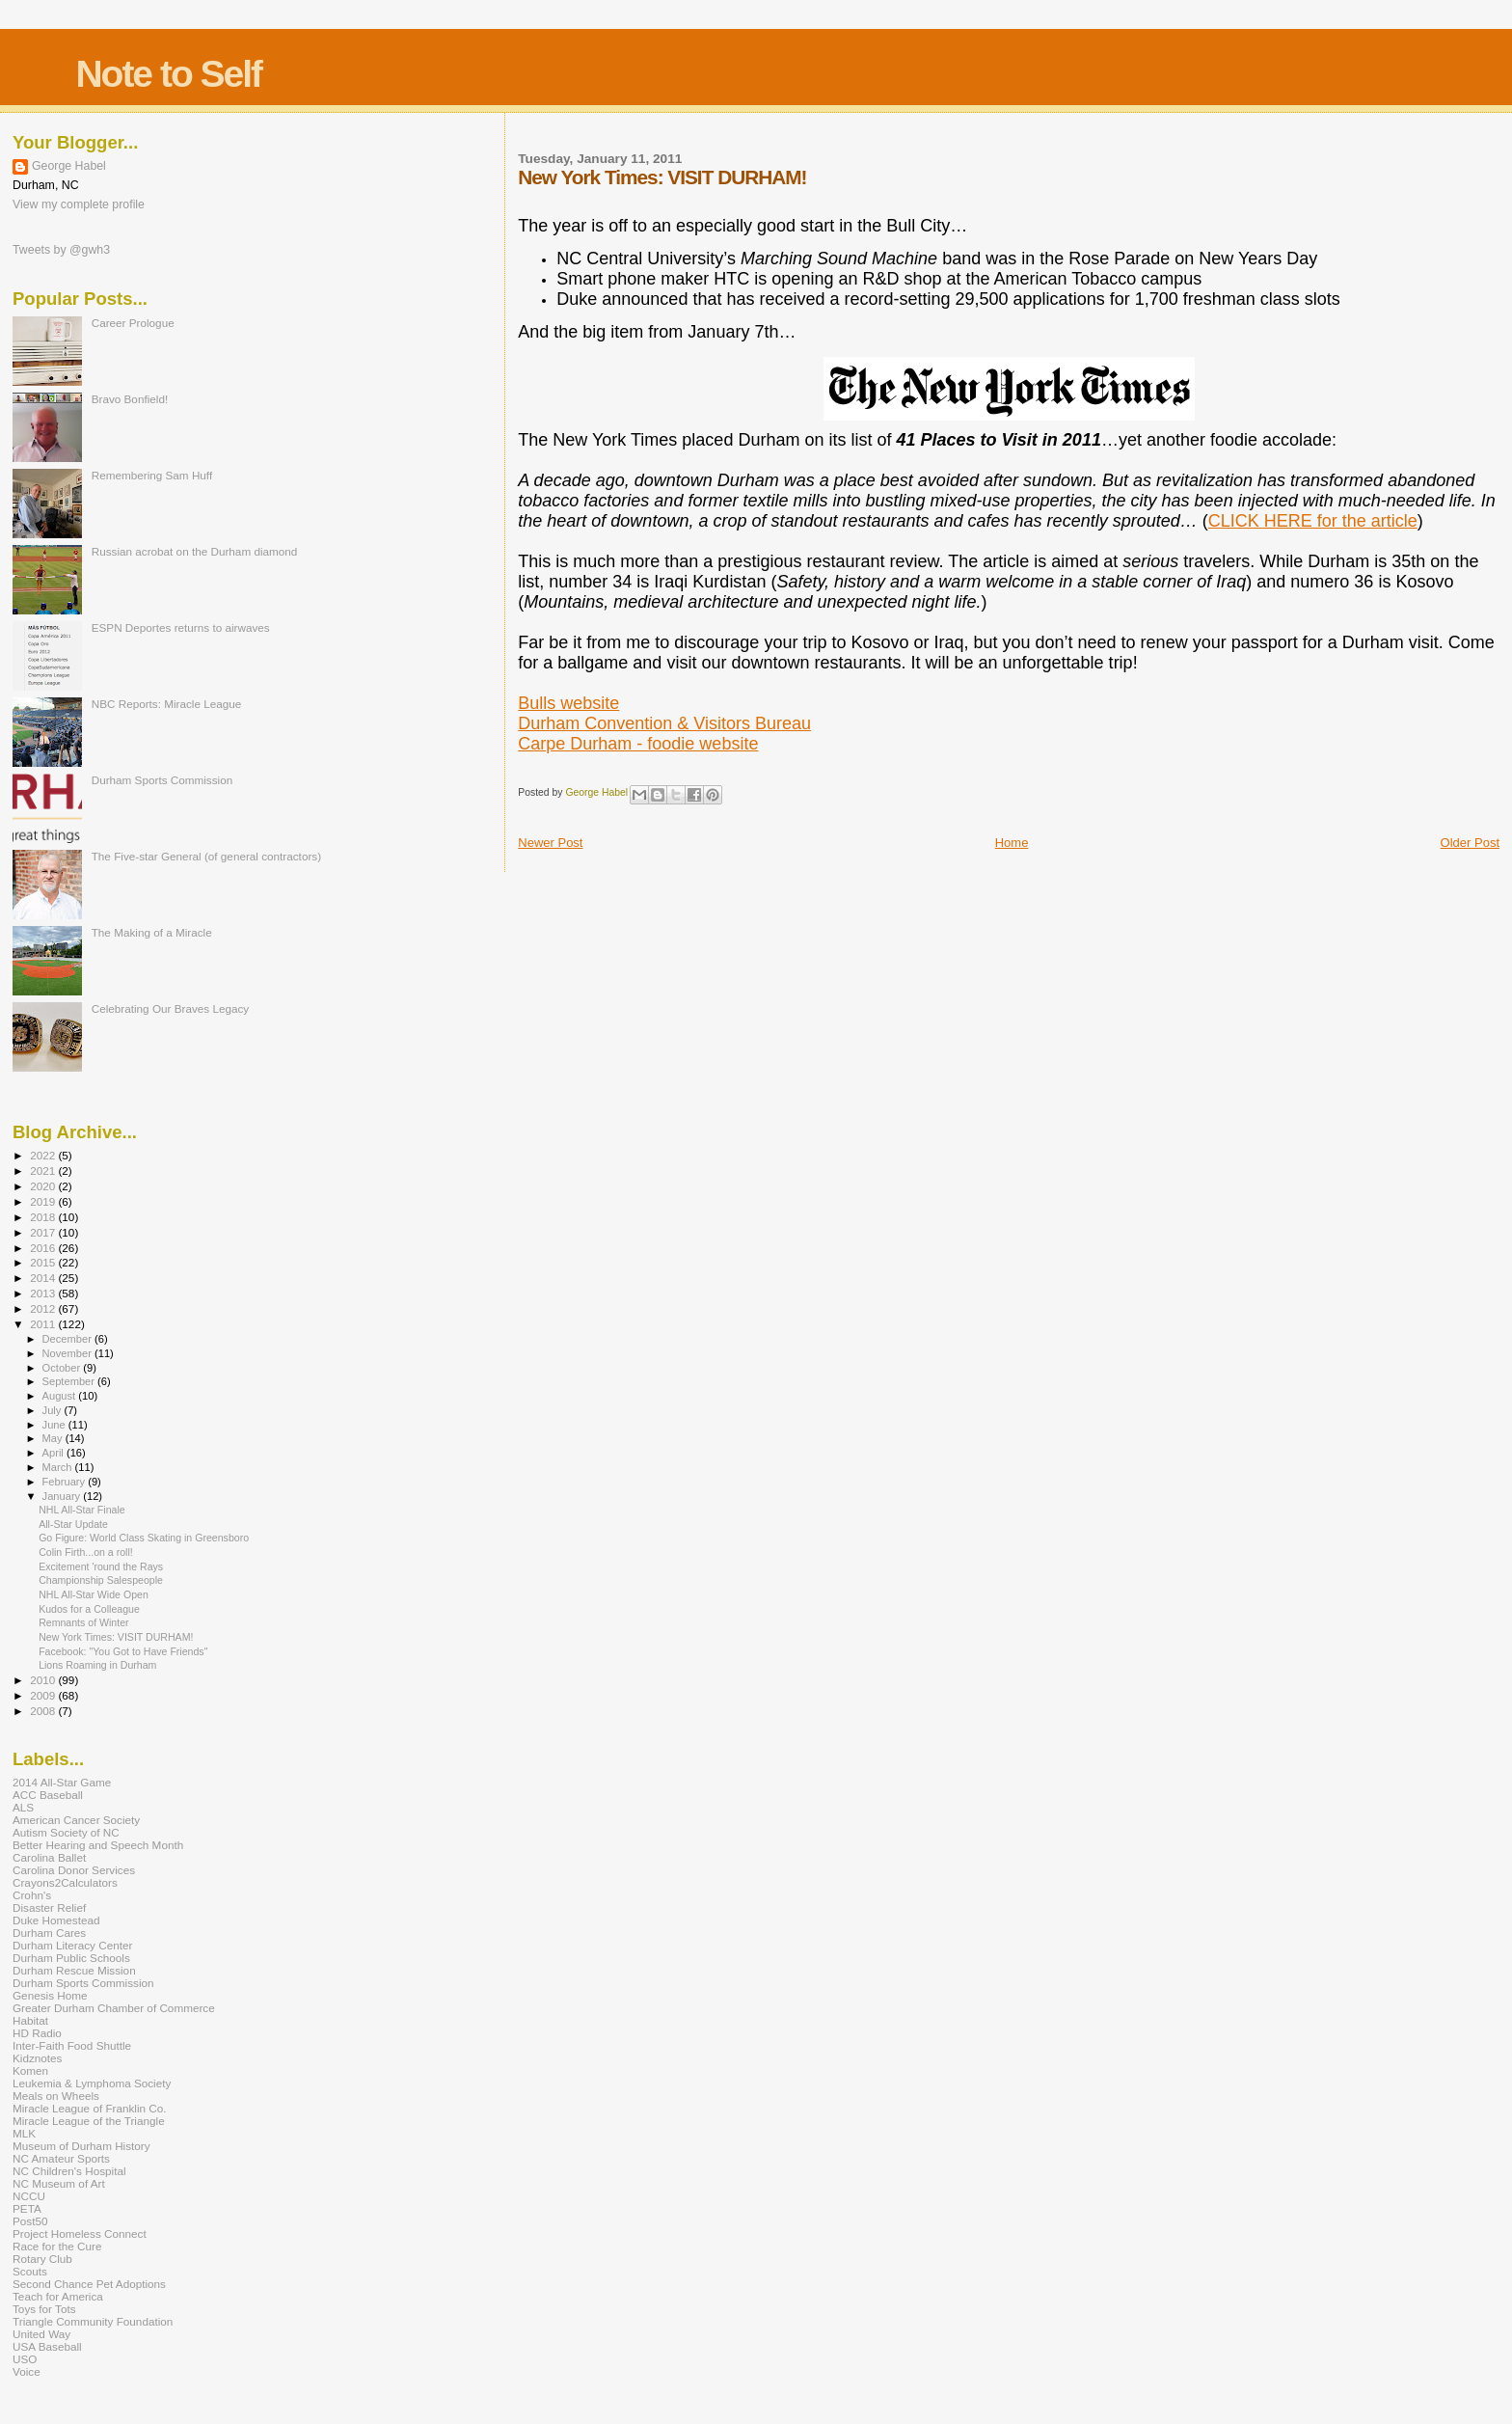 This screenshot has height=2424, width=1512. Describe the element at coordinates (76, 1819) in the screenshot. I see `American Cancer Society` at that location.